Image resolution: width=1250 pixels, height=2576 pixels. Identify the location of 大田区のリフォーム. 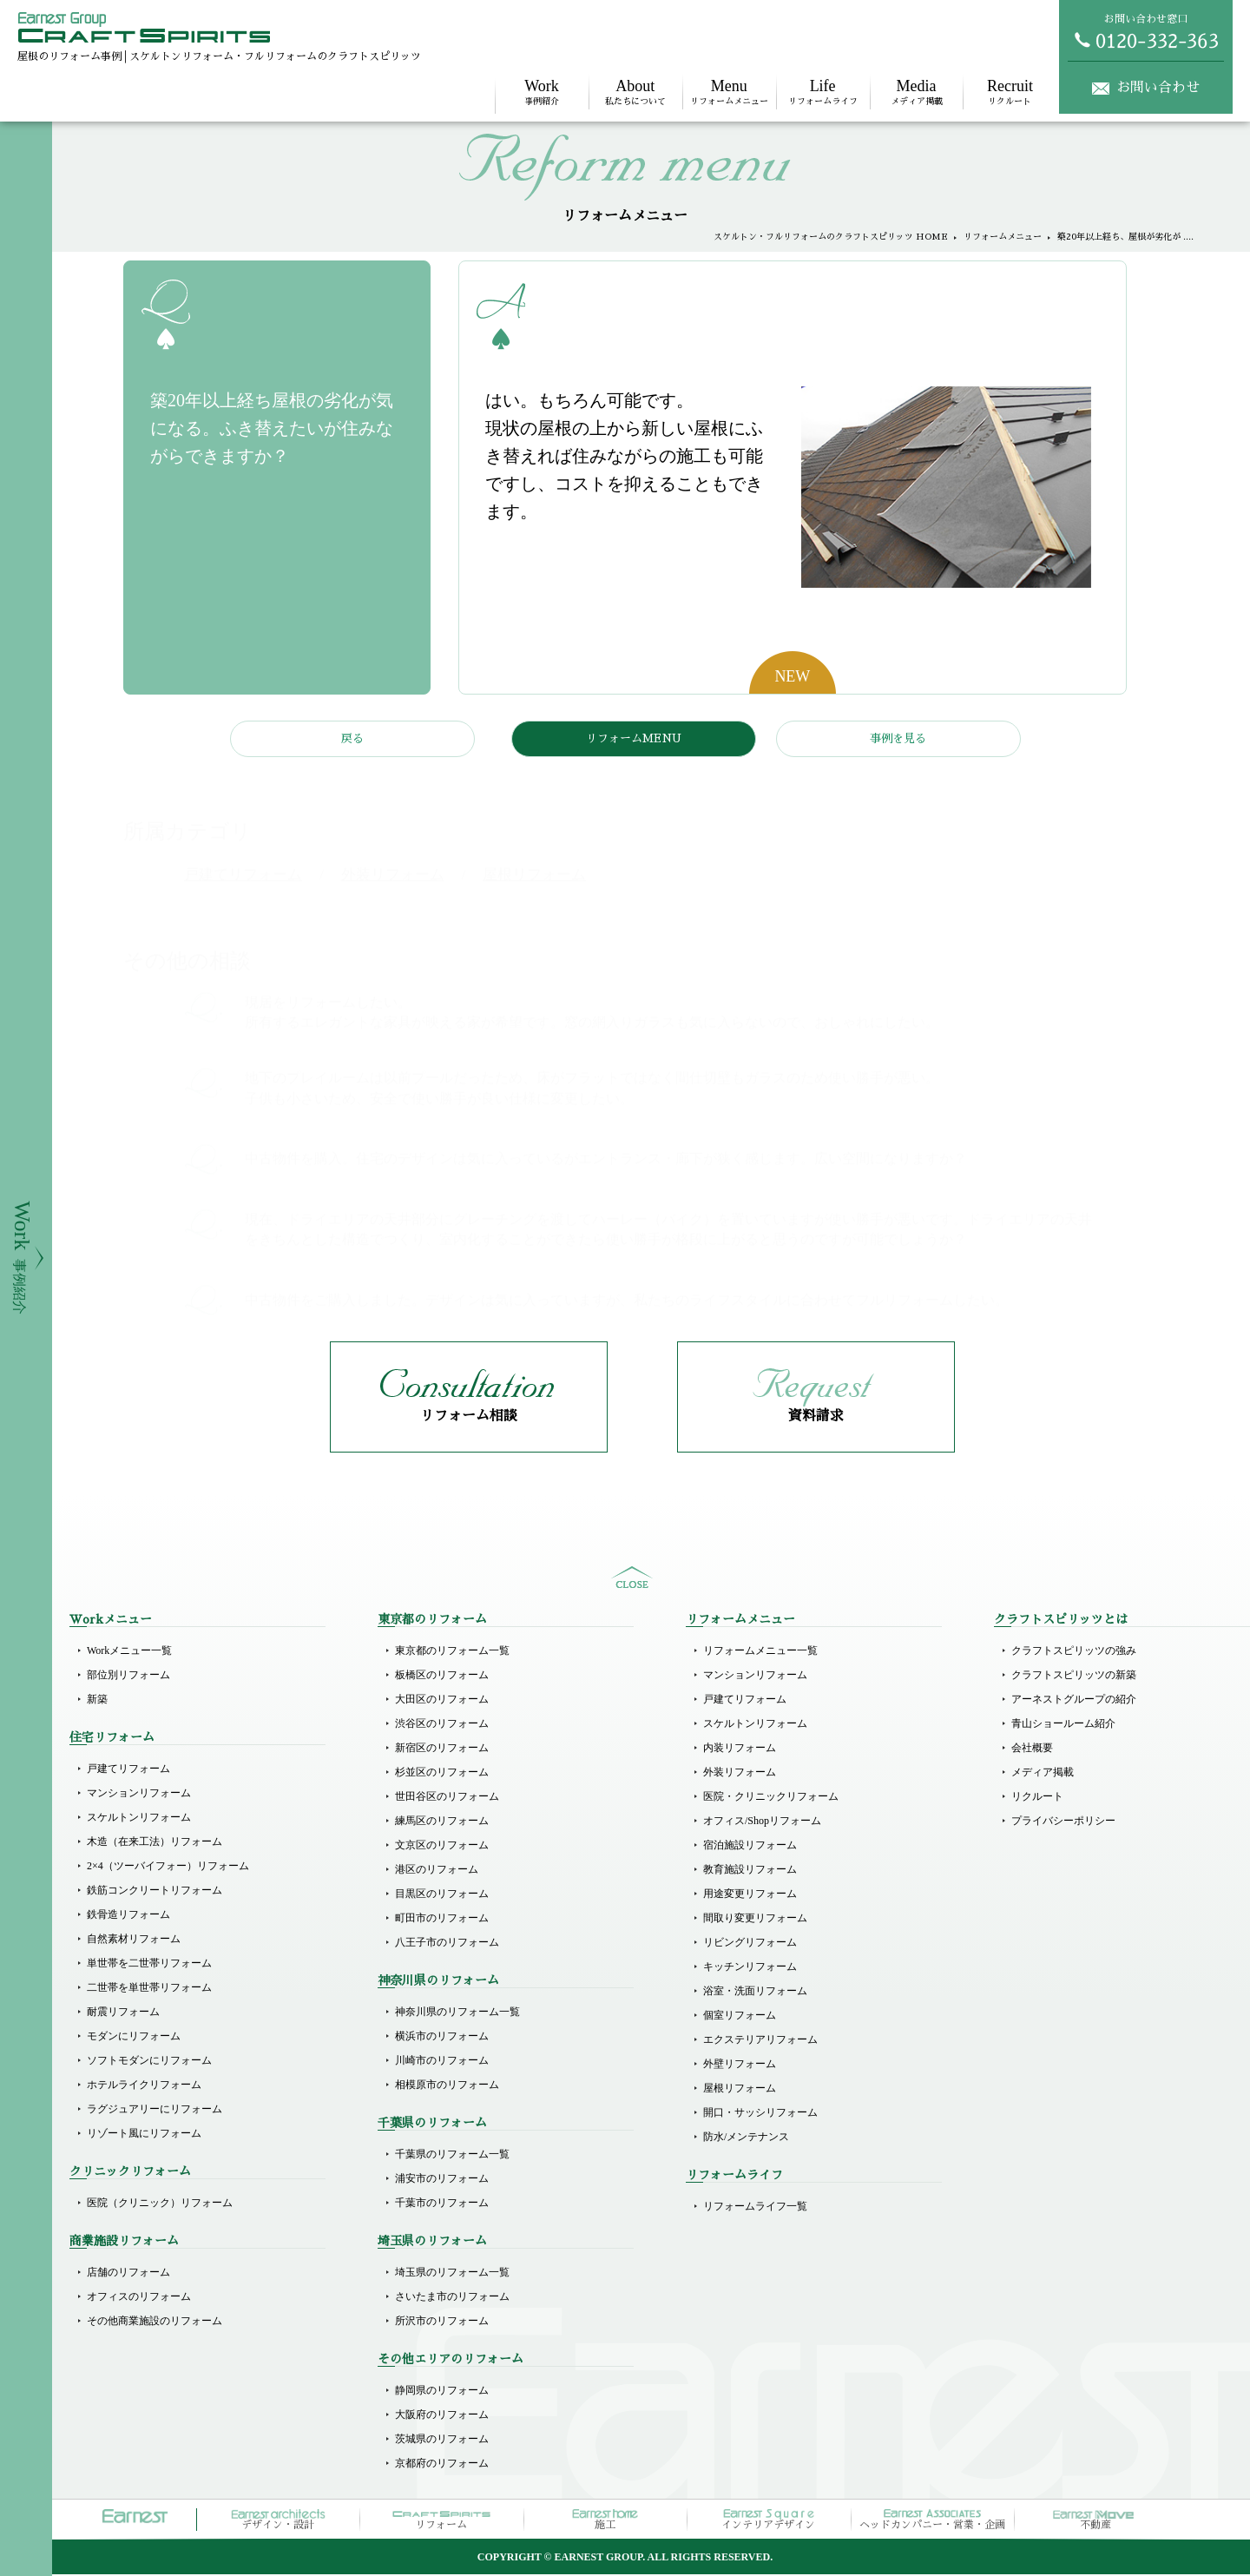
(442, 1701).